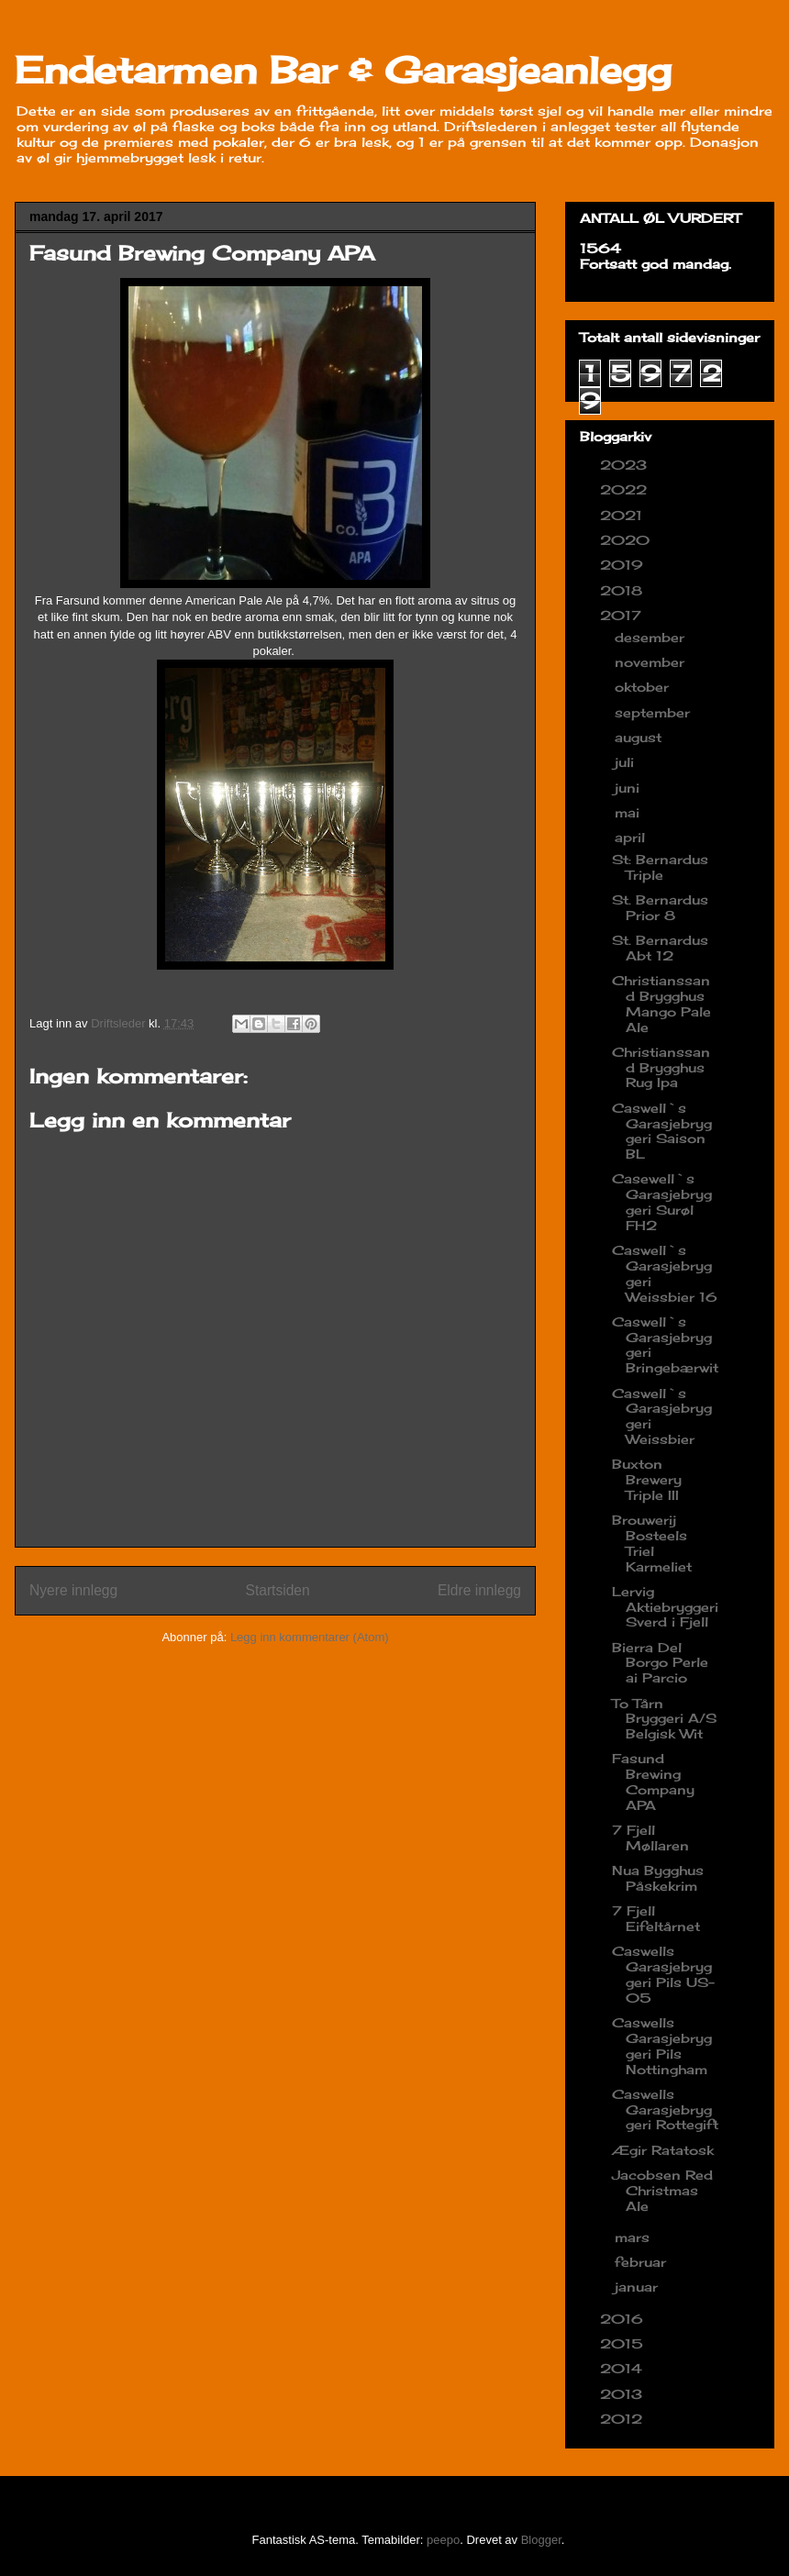 Image resolution: width=789 pixels, height=2576 pixels. I want to click on 2012, so click(623, 2418).